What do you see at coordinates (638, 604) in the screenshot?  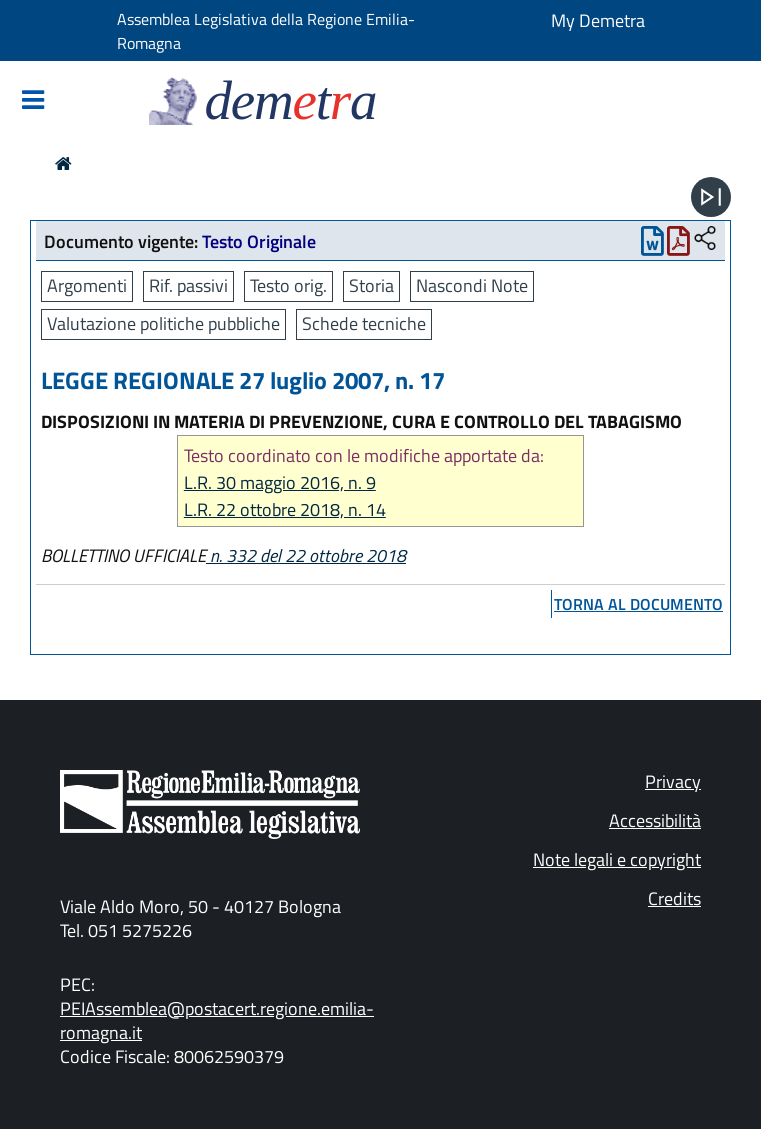 I see `torna al documento` at bounding box center [638, 604].